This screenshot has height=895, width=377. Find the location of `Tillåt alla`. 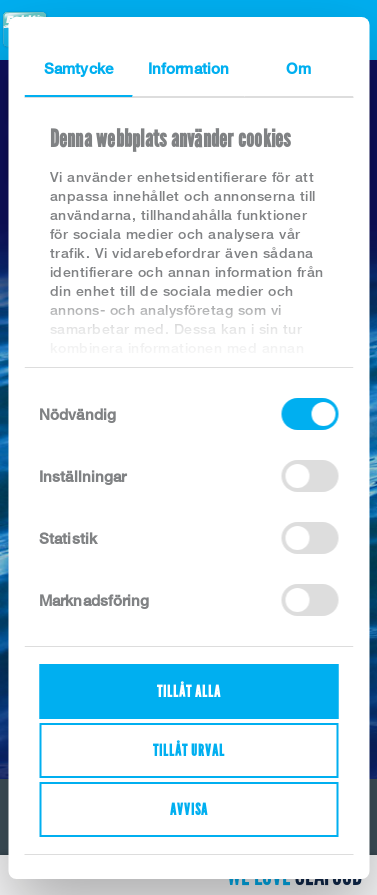

Tillåt alla is located at coordinates (189, 691).